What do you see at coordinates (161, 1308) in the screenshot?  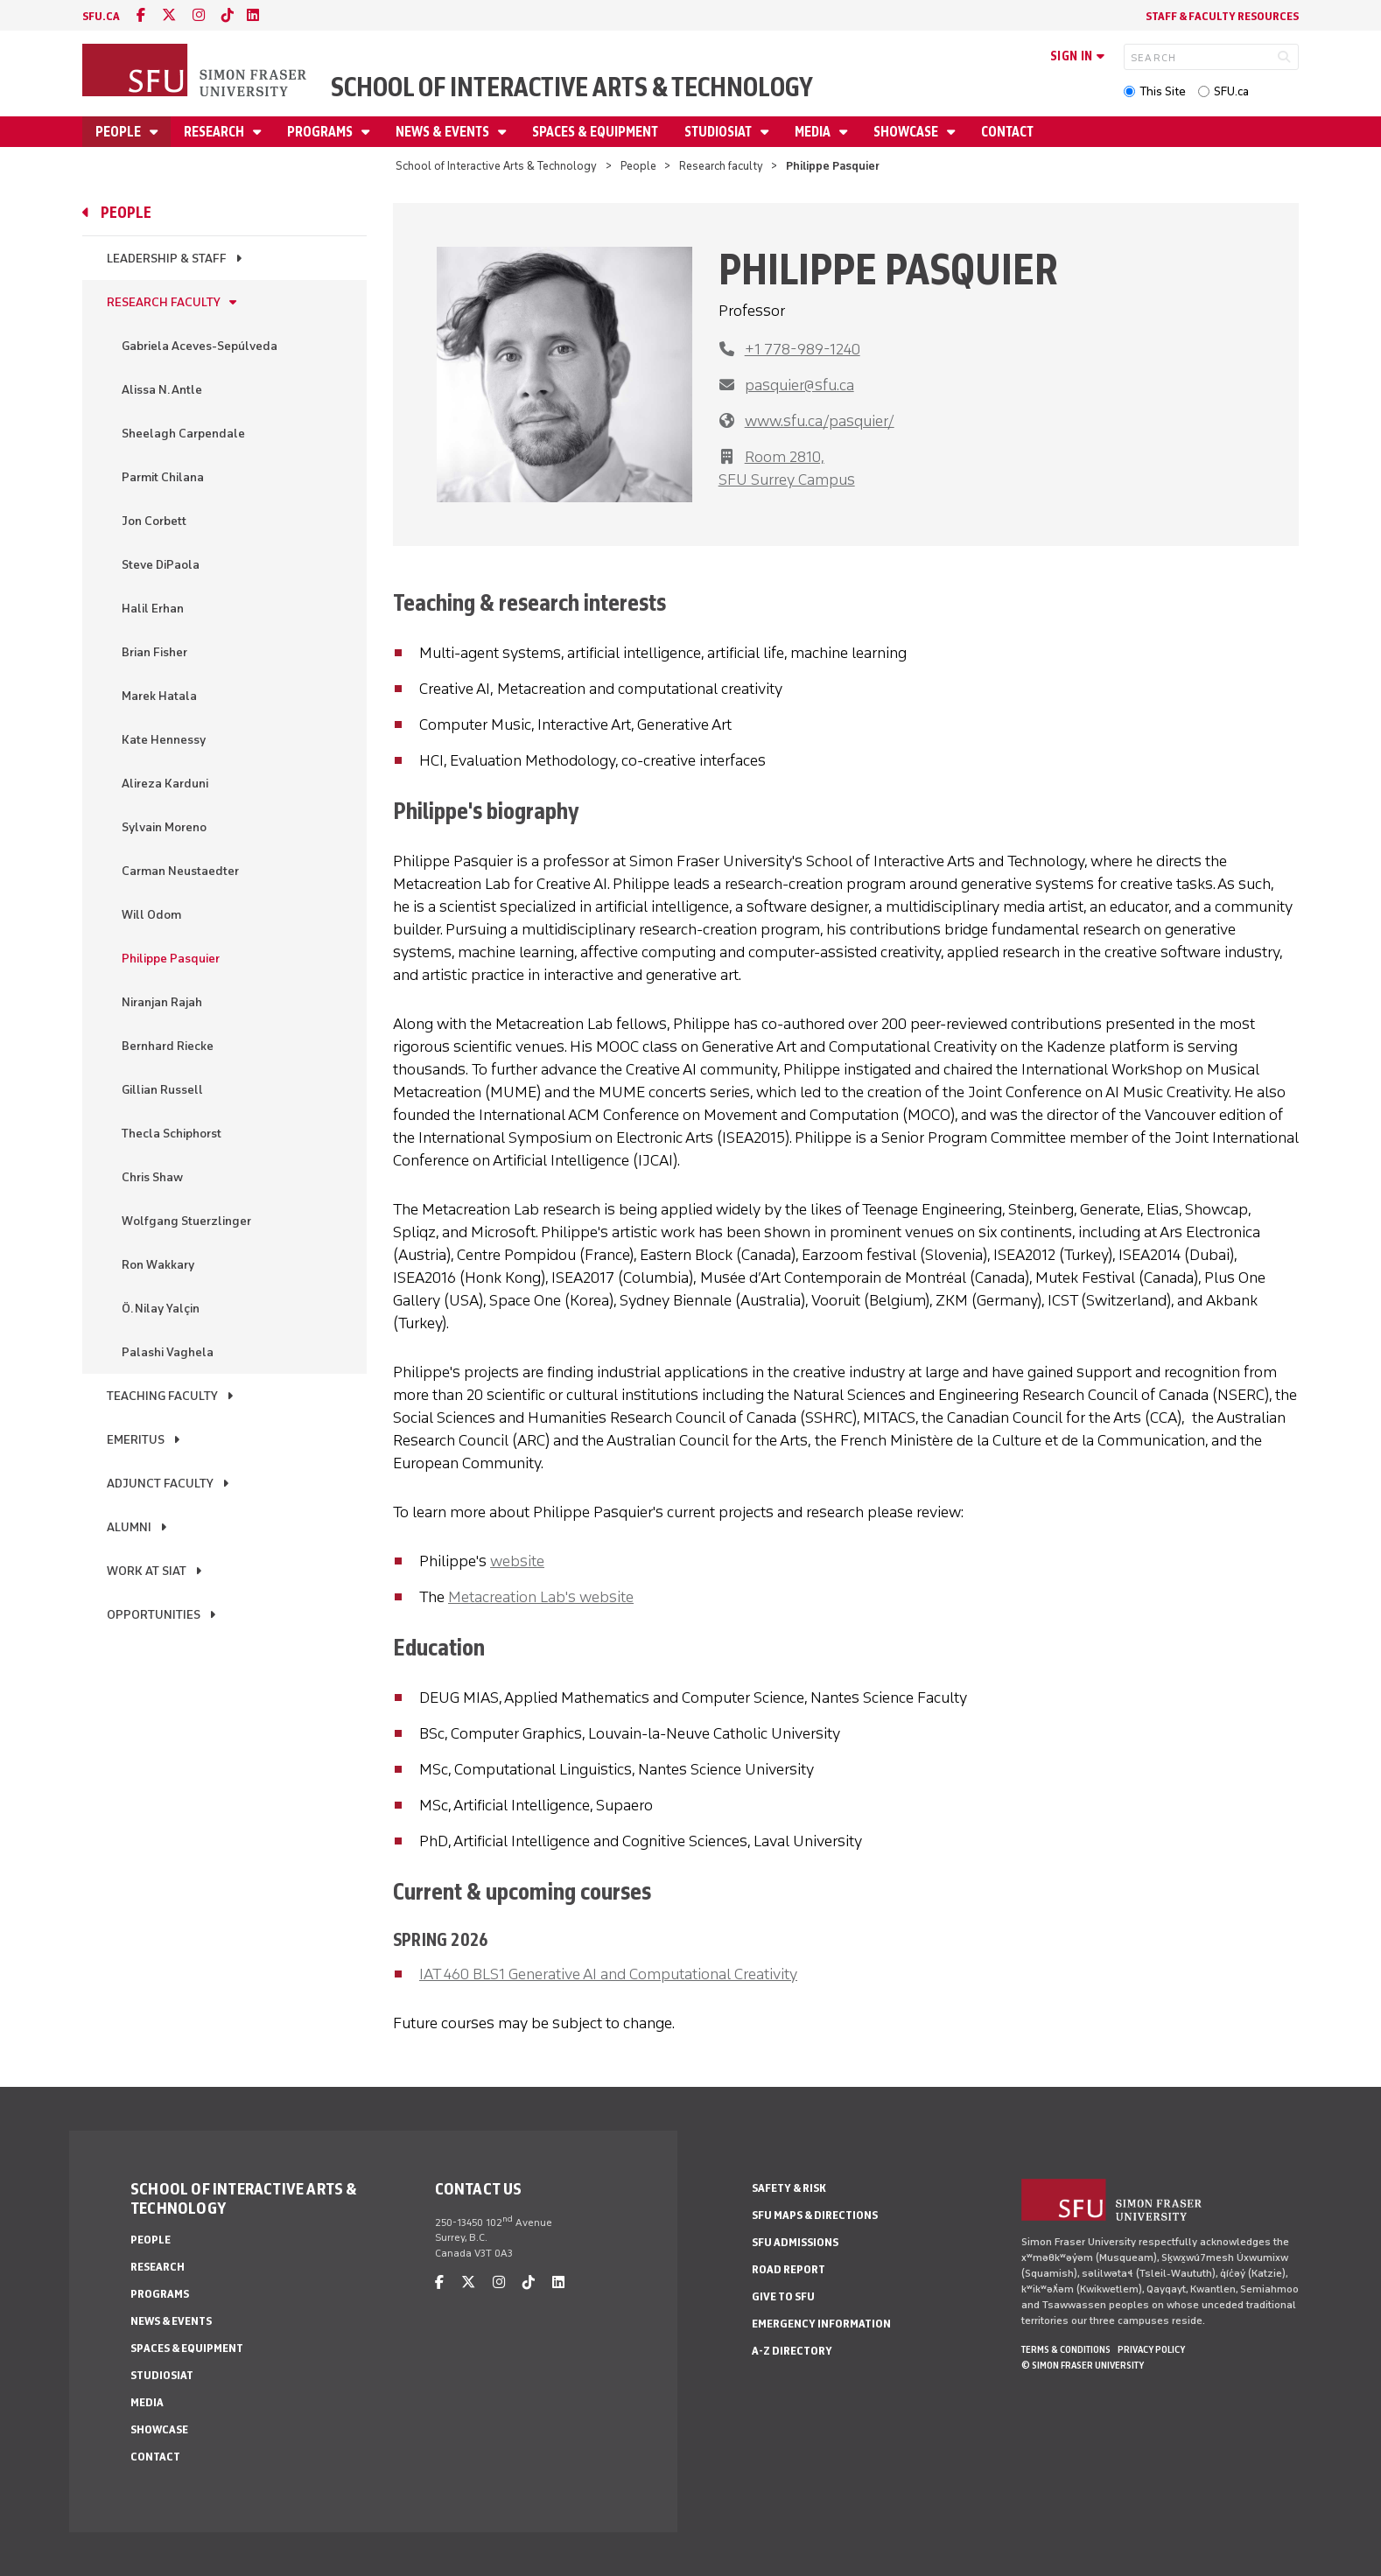 I see `Ö. Nilay Yalçin` at bounding box center [161, 1308].